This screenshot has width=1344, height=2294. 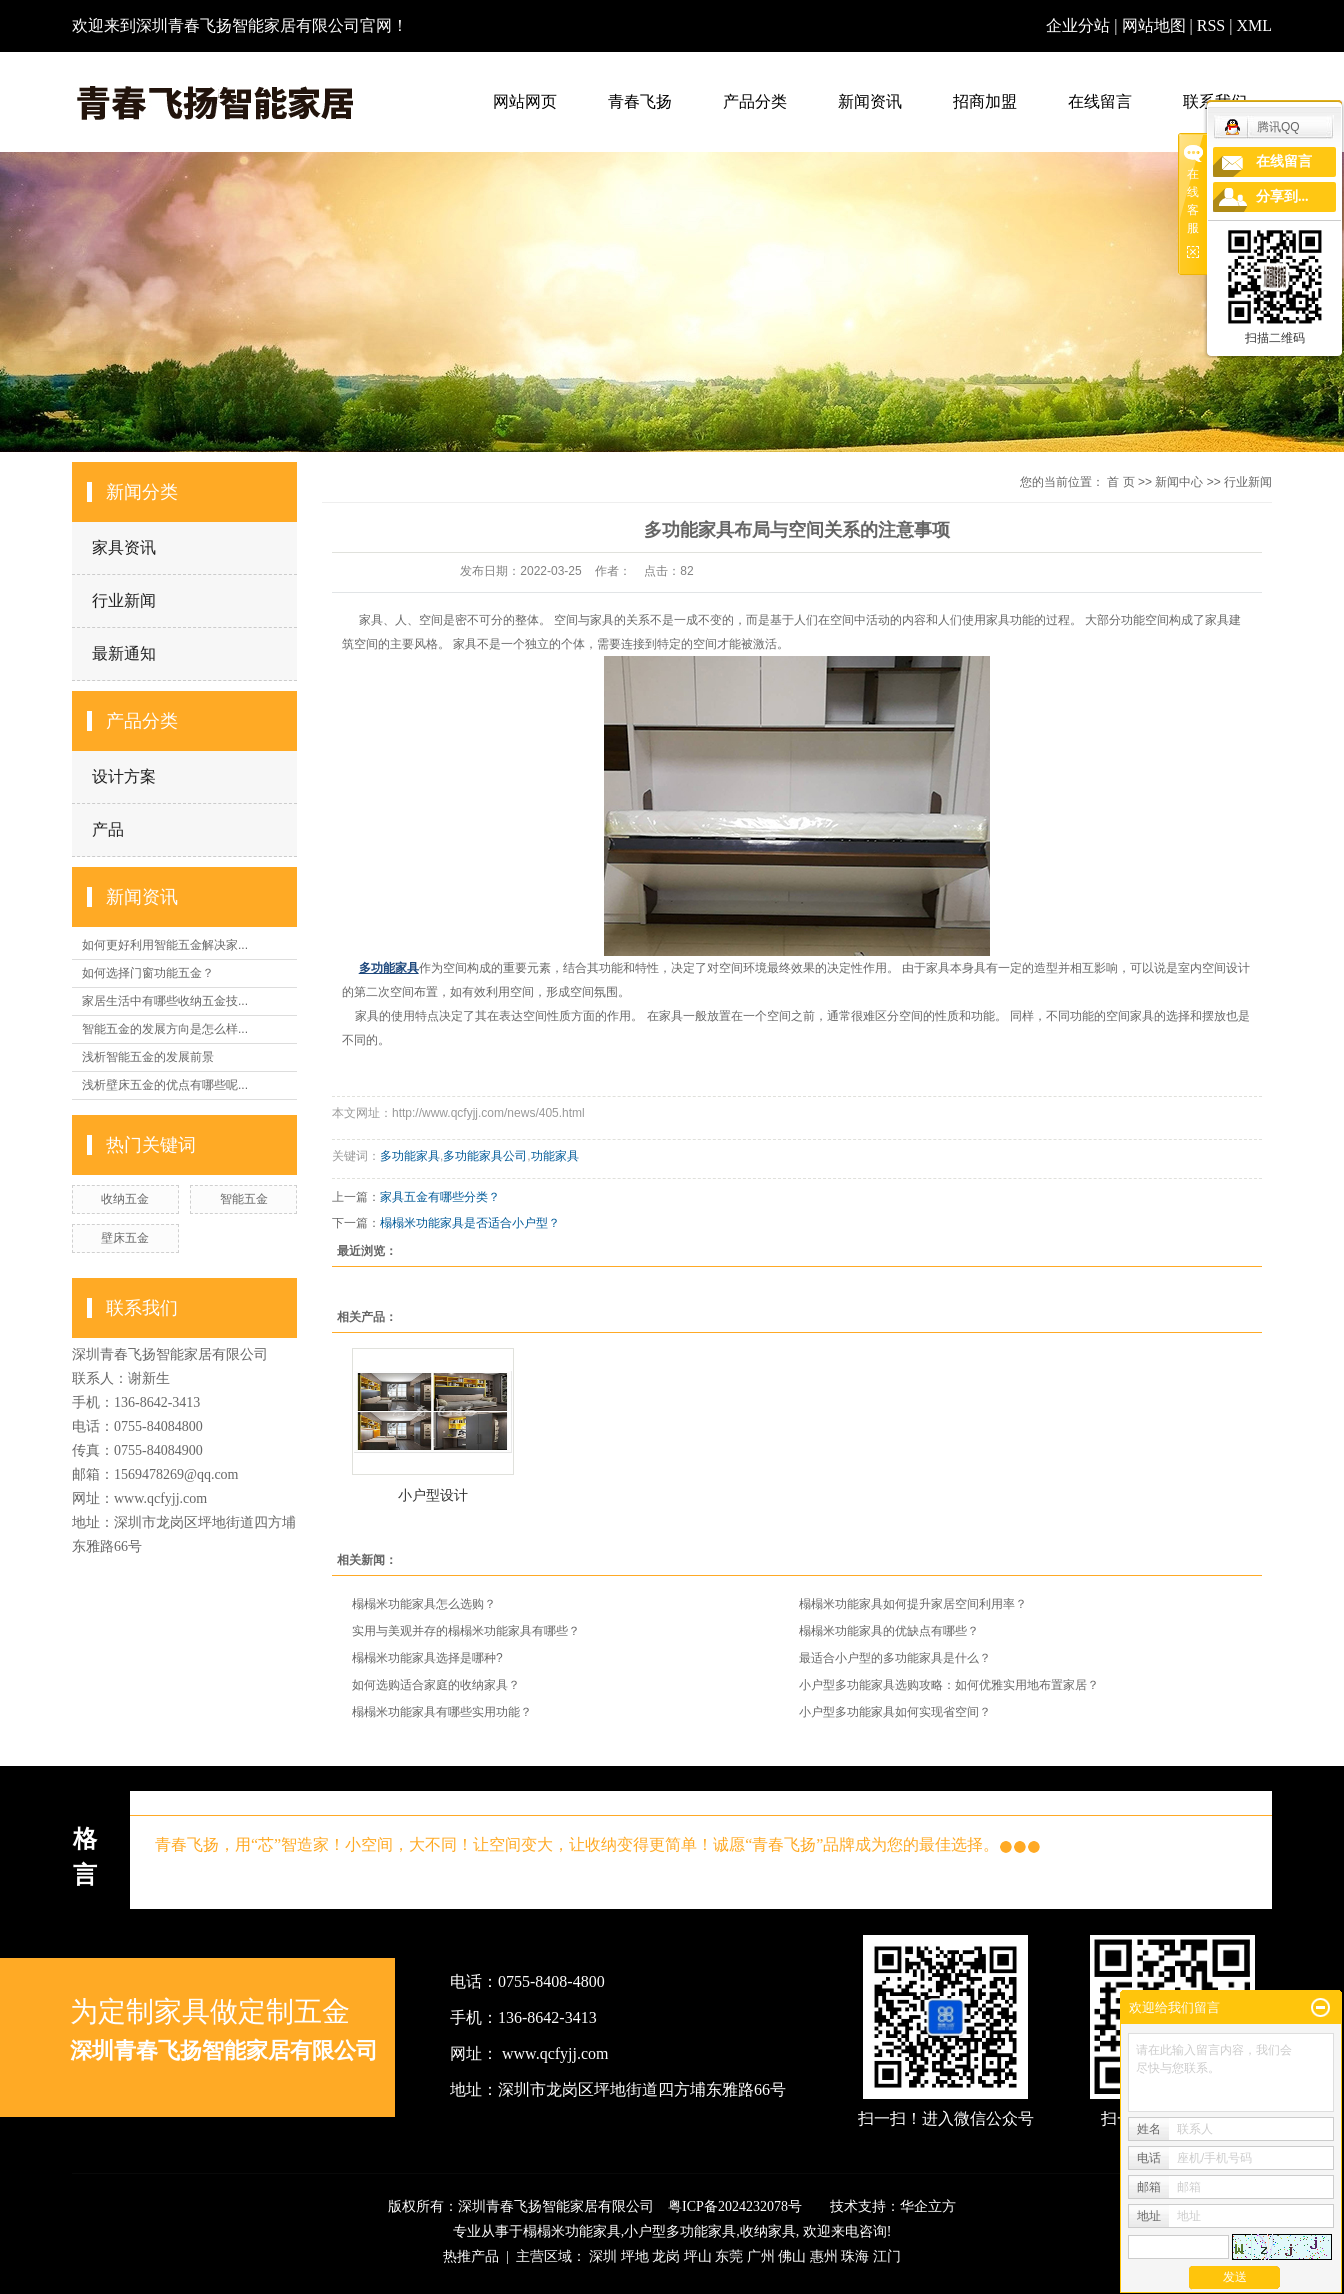 What do you see at coordinates (424, 1604) in the screenshot?
I see `榻榻米功能家具怎么选购？` at bounding box center [424, 1604].